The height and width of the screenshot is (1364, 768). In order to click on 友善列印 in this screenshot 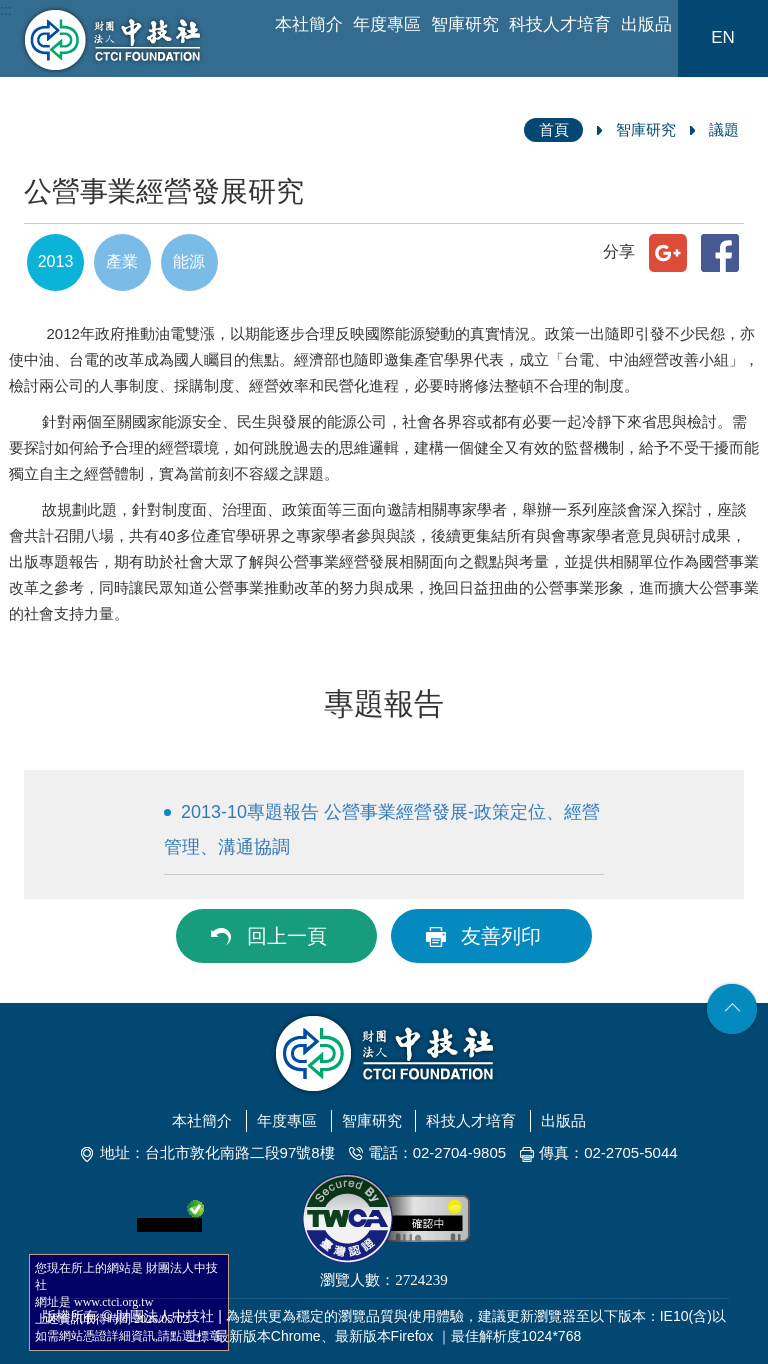, I will do `click(501, 936)`.